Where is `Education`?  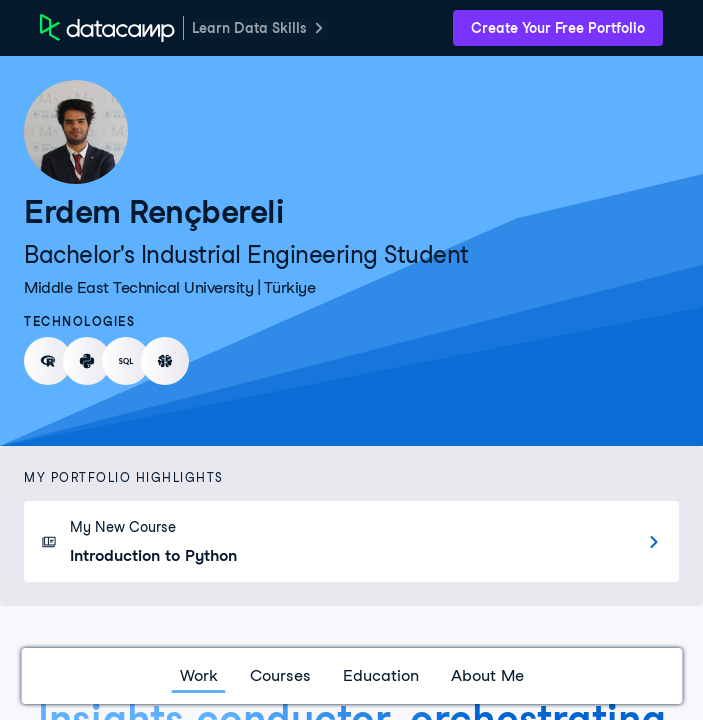
Education is located at coordinates (381, 675).